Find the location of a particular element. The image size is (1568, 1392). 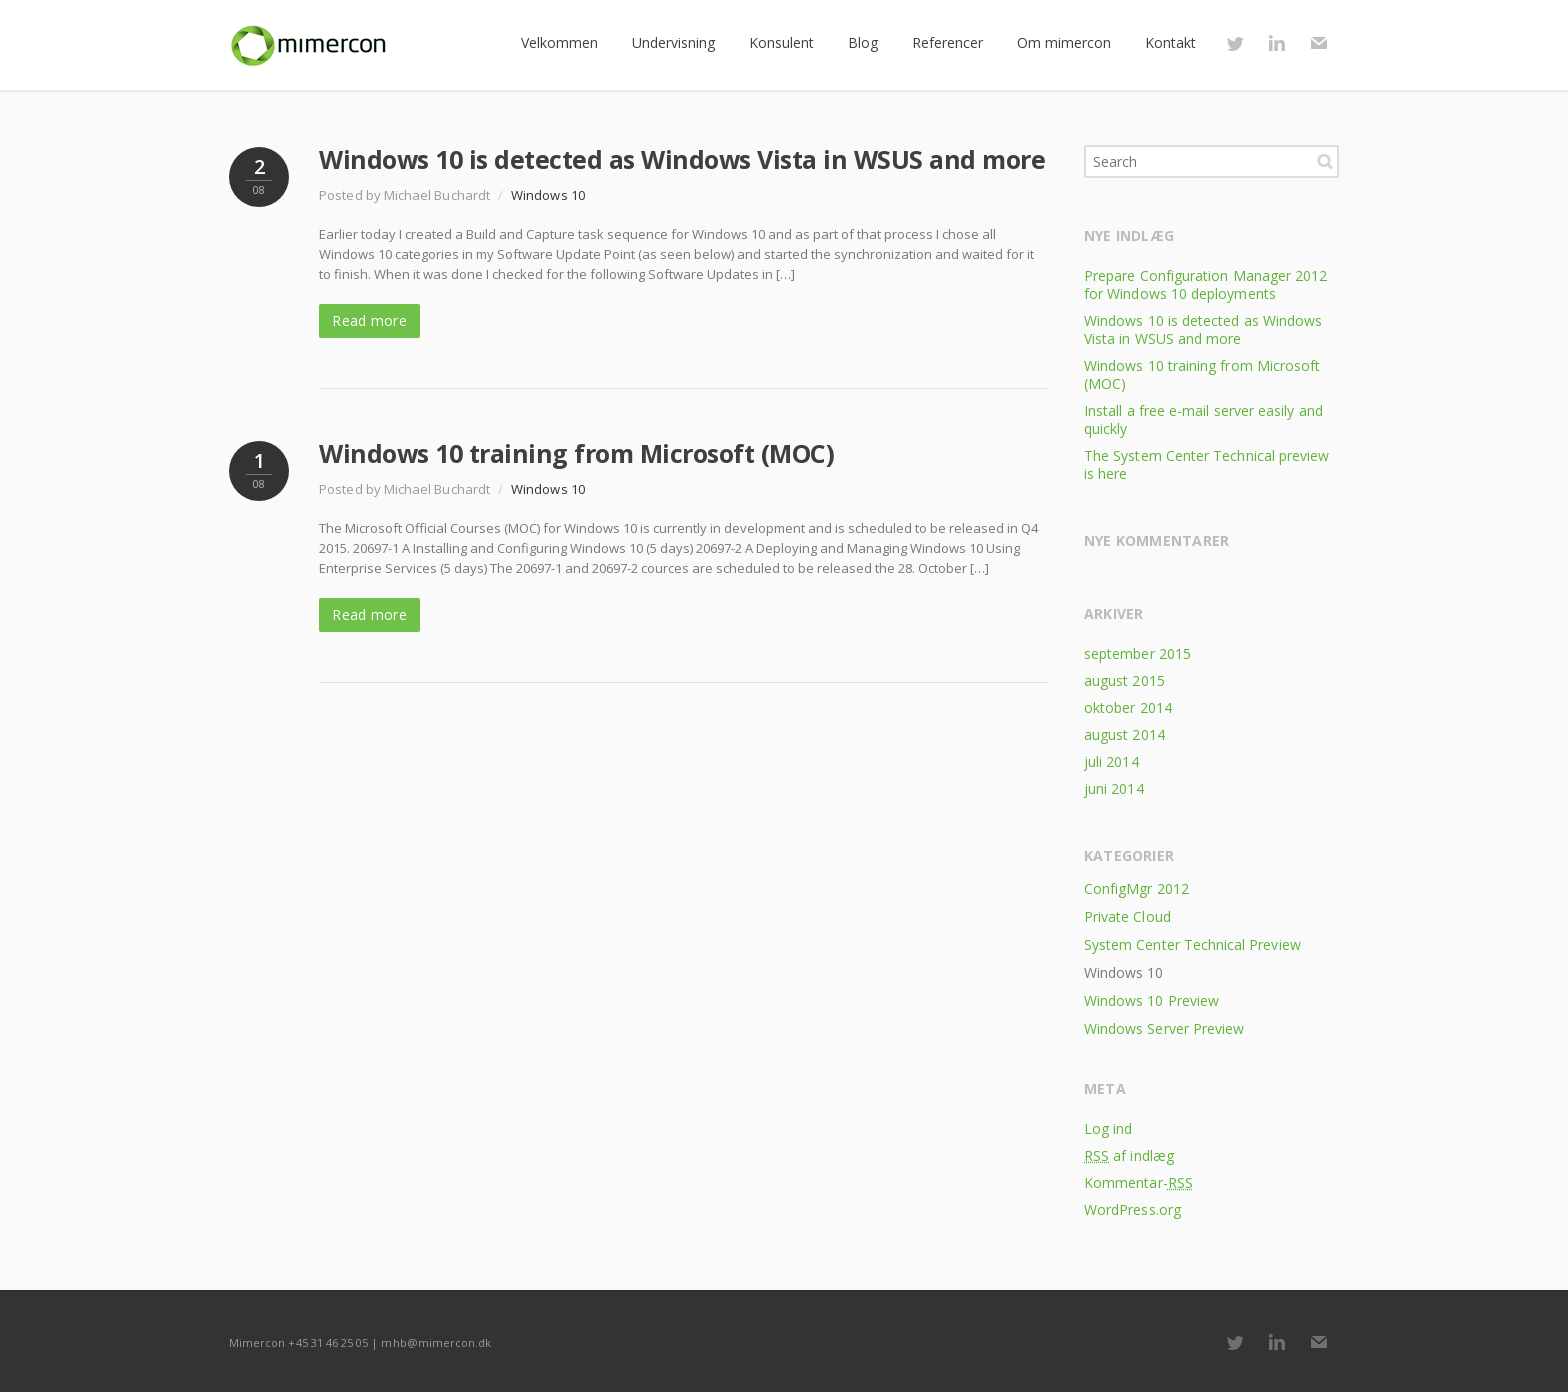

Install a free e-mail server easily and quickly is located at coordinates (1203, 419).